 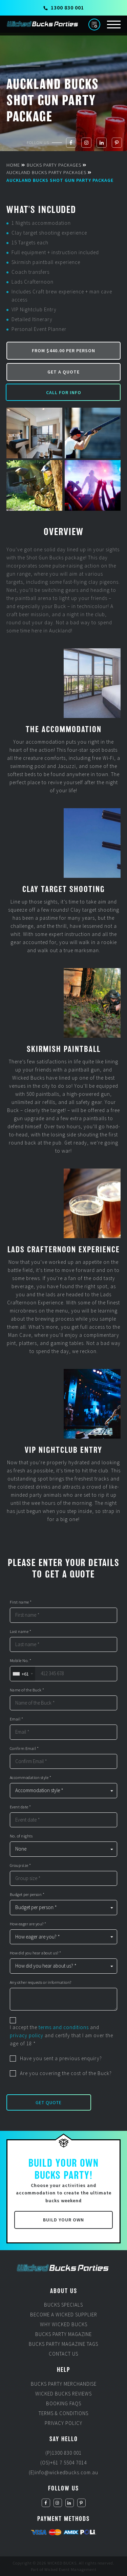 I want to click on Bucks Party Merchandise, so click(x=64, y=2384).